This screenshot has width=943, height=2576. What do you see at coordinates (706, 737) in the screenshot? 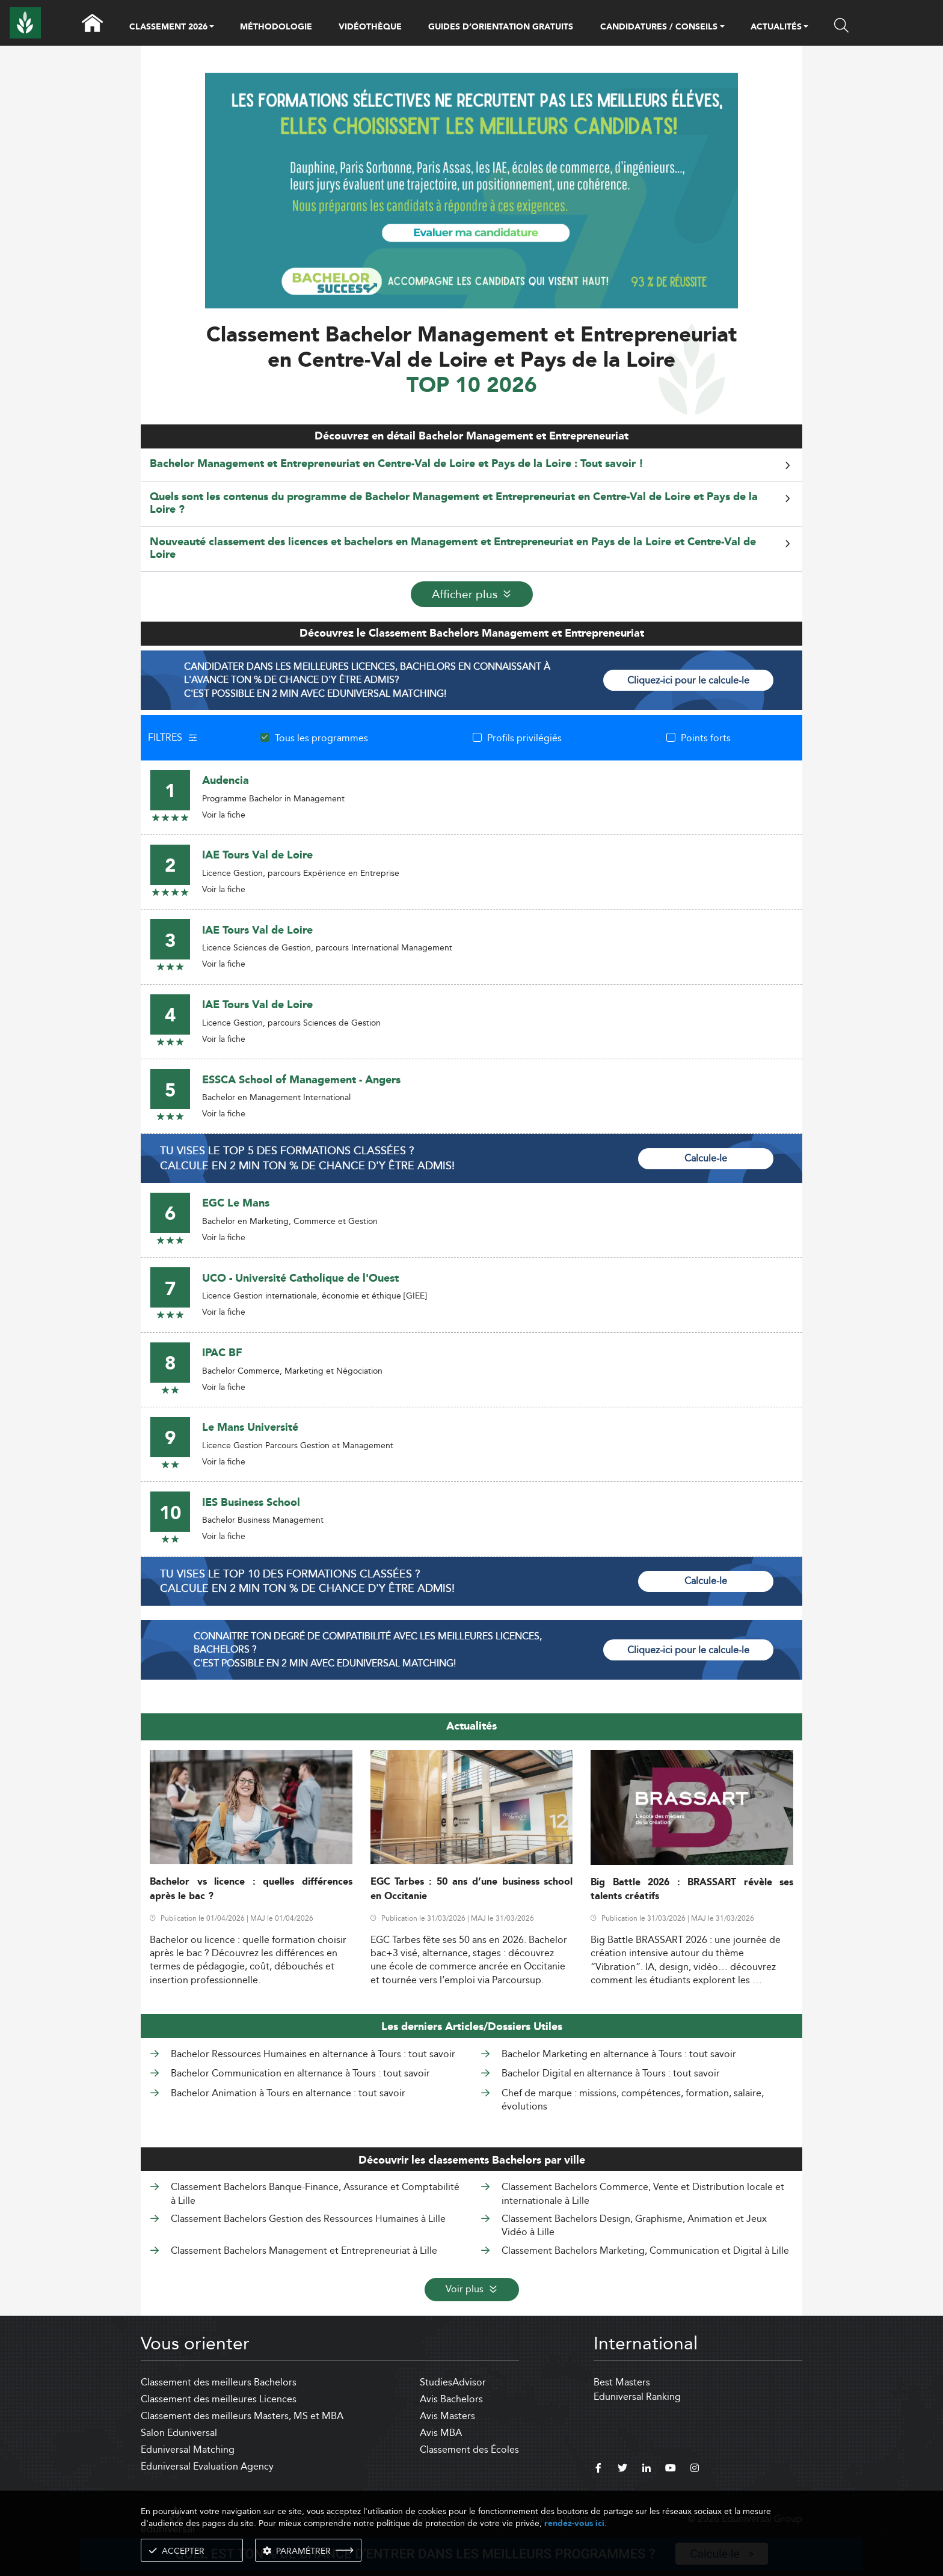
I see `Points forts` at bounding box center [706, 737].